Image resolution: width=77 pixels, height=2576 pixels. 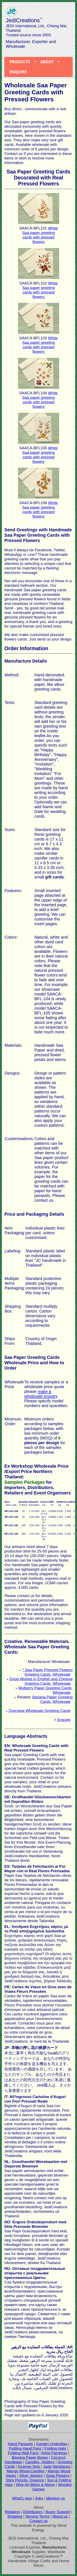 What do you see at coordinates (60, 2516) in the screenshot?
I see `About us` at bounding box center [60, 2516].